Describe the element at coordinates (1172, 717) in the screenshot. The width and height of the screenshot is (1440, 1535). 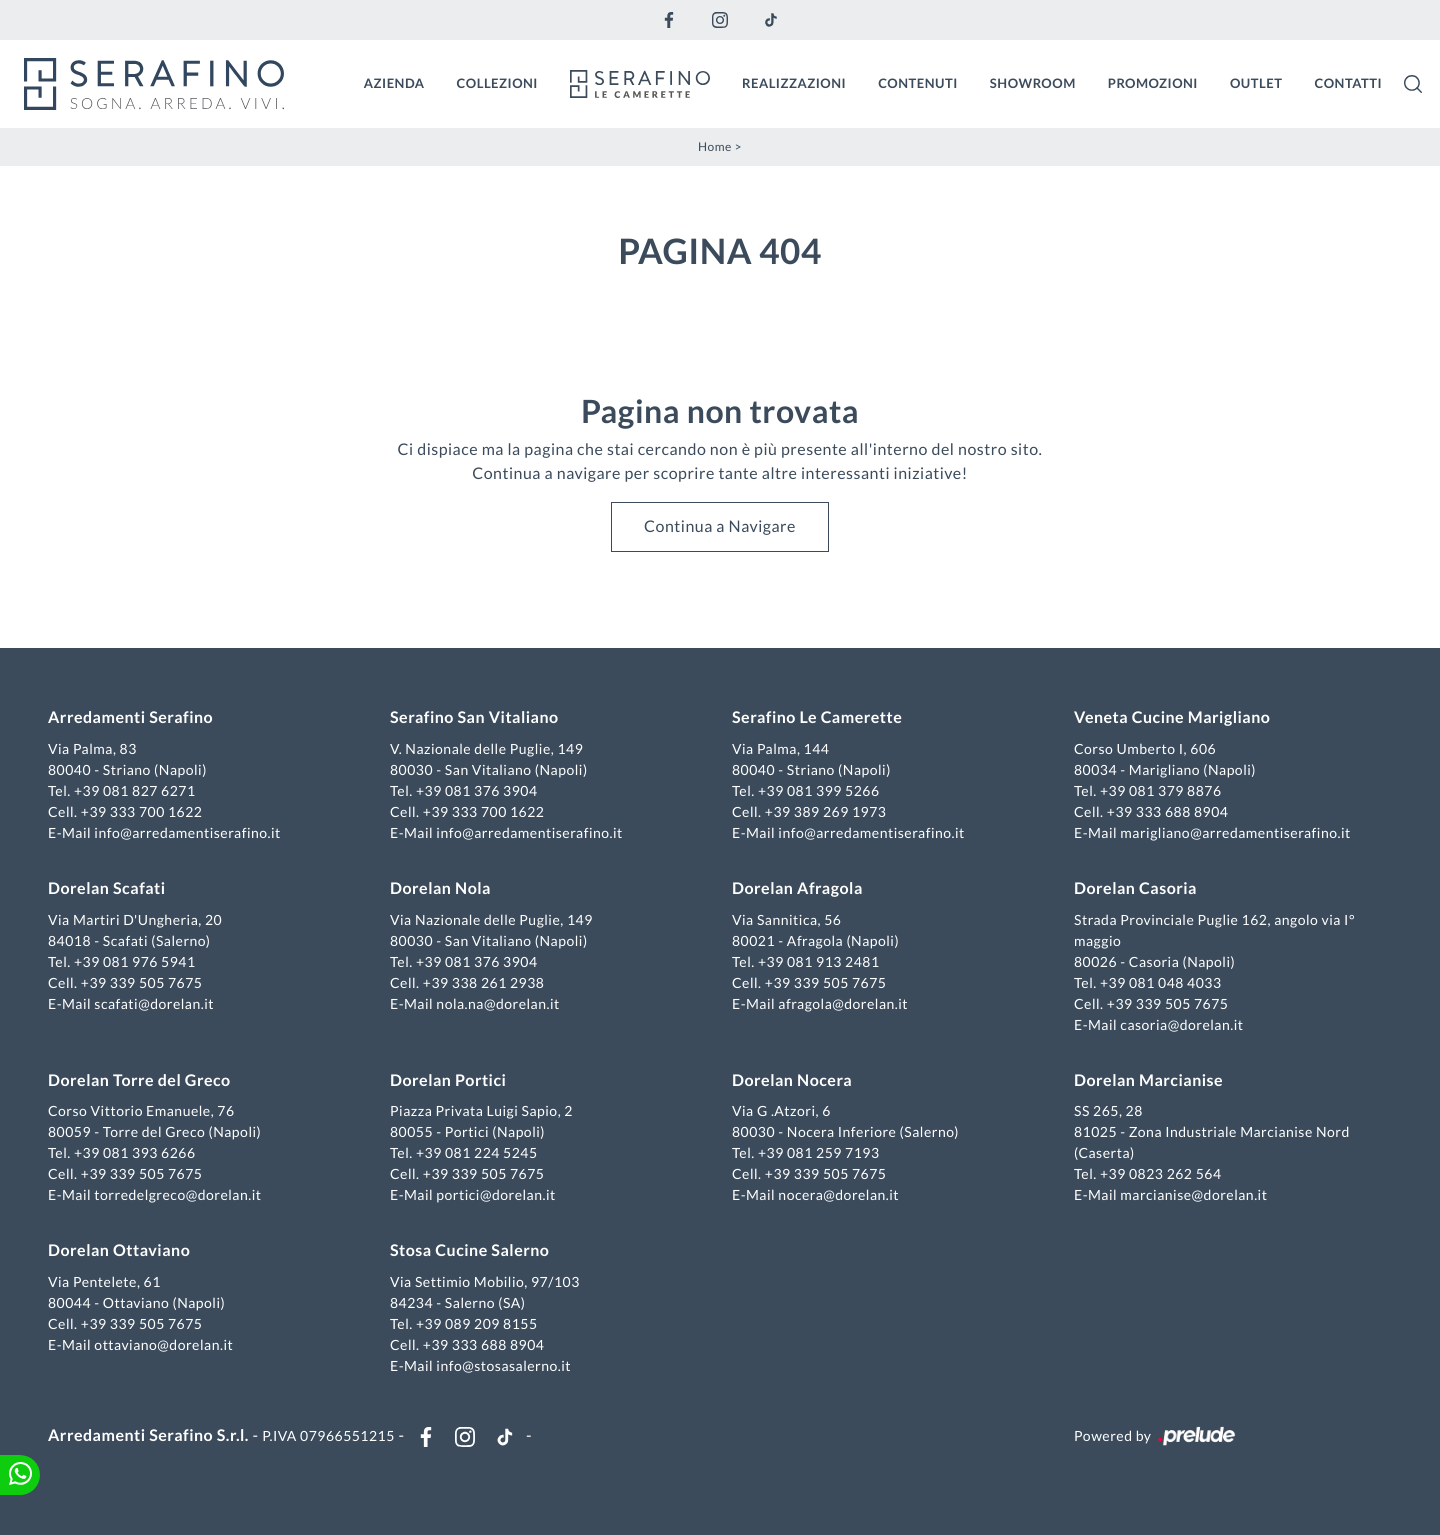
I see `Veneta Cucine Marigliano` at that location.